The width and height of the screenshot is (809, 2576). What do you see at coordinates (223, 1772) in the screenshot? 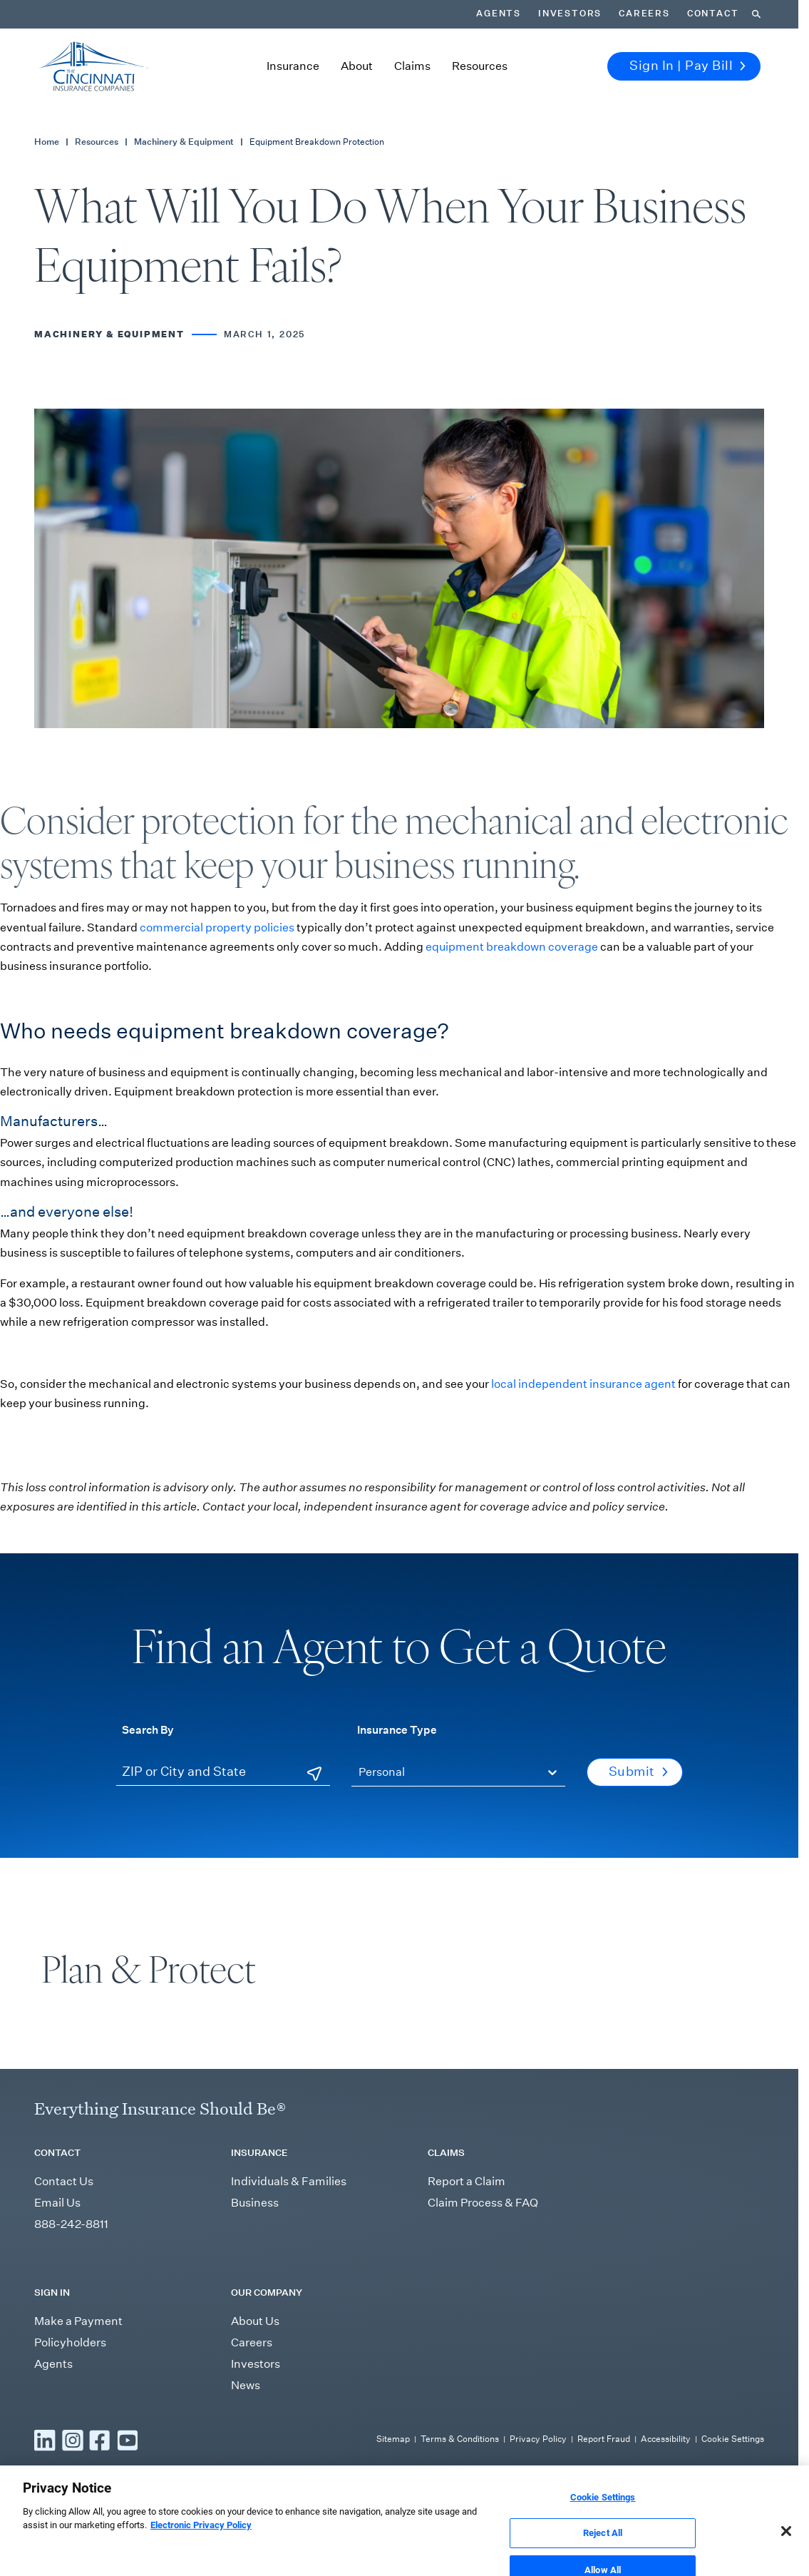
I see `[ZIP or City and State]` at bounding box center [223, 1772].